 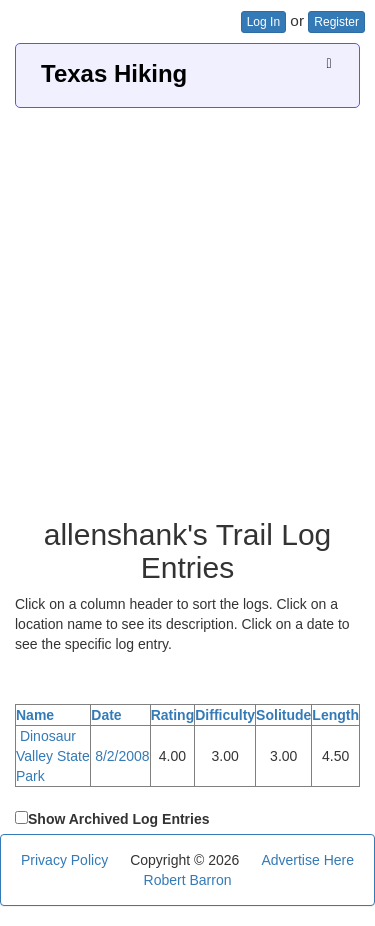 What do you see at coordinates (263, 22) in the screenshot?
I see `Log In [button]` at bounding box center [263, 22].